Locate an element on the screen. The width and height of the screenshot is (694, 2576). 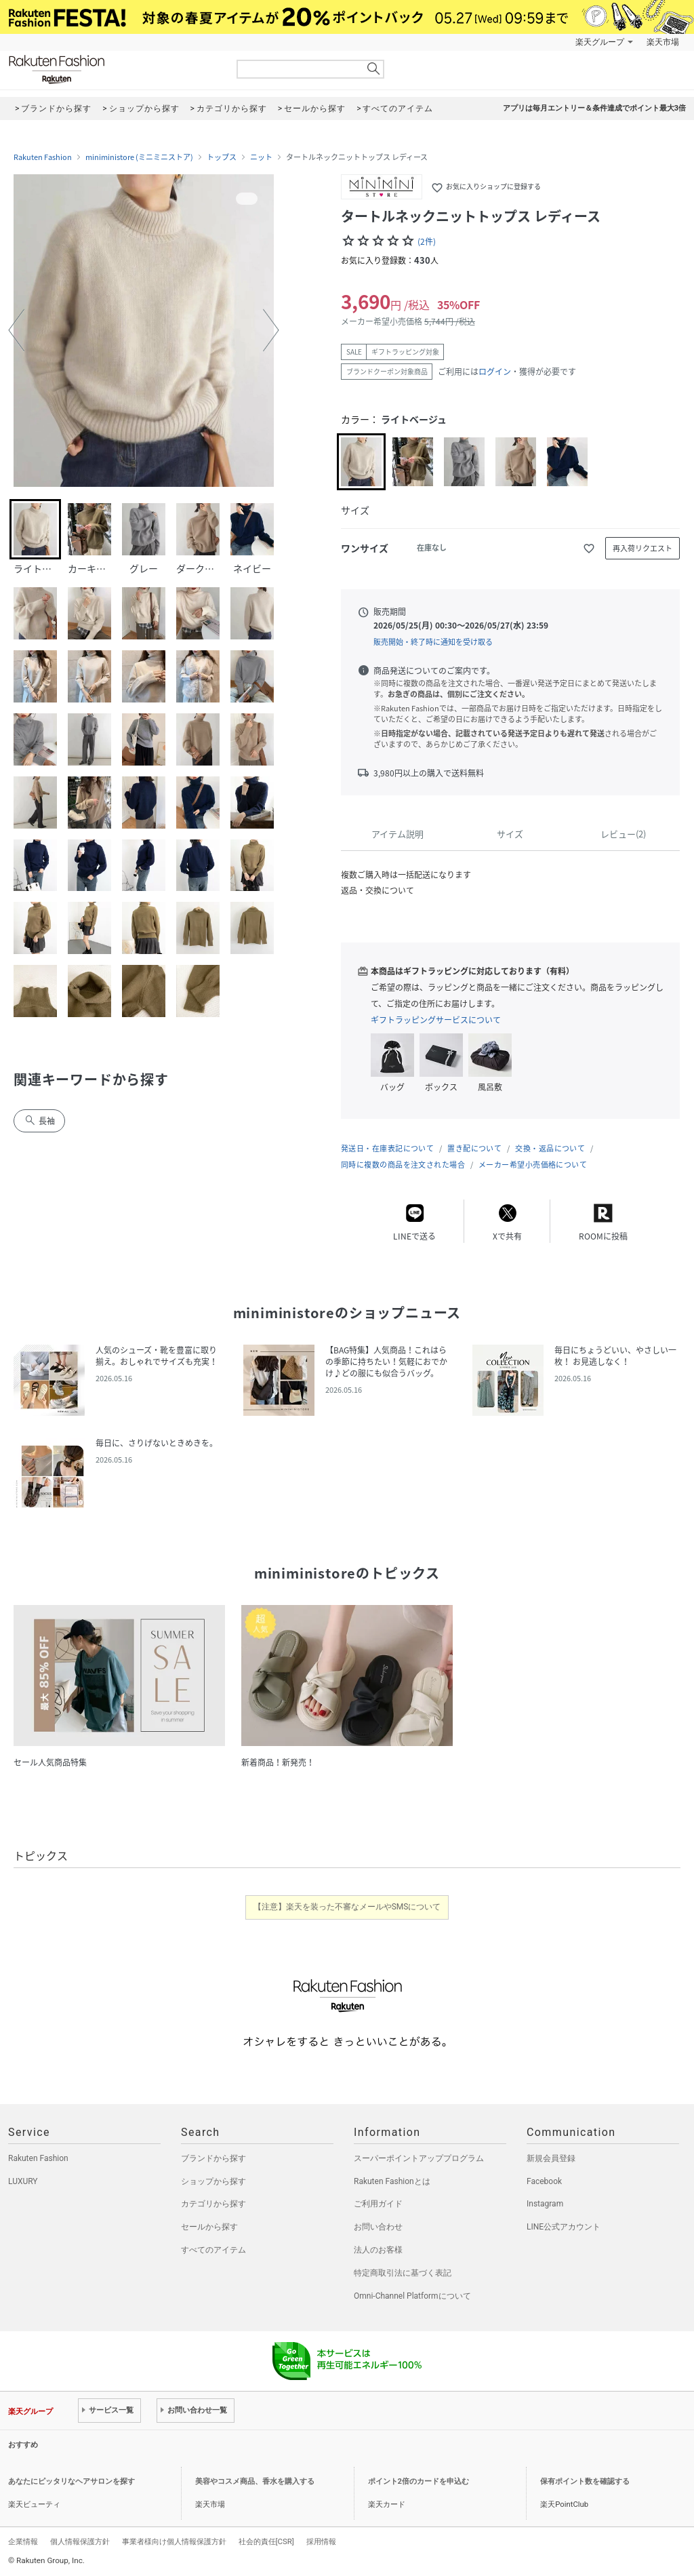
Rakuten Fashion is located at coordinates (113, 69).